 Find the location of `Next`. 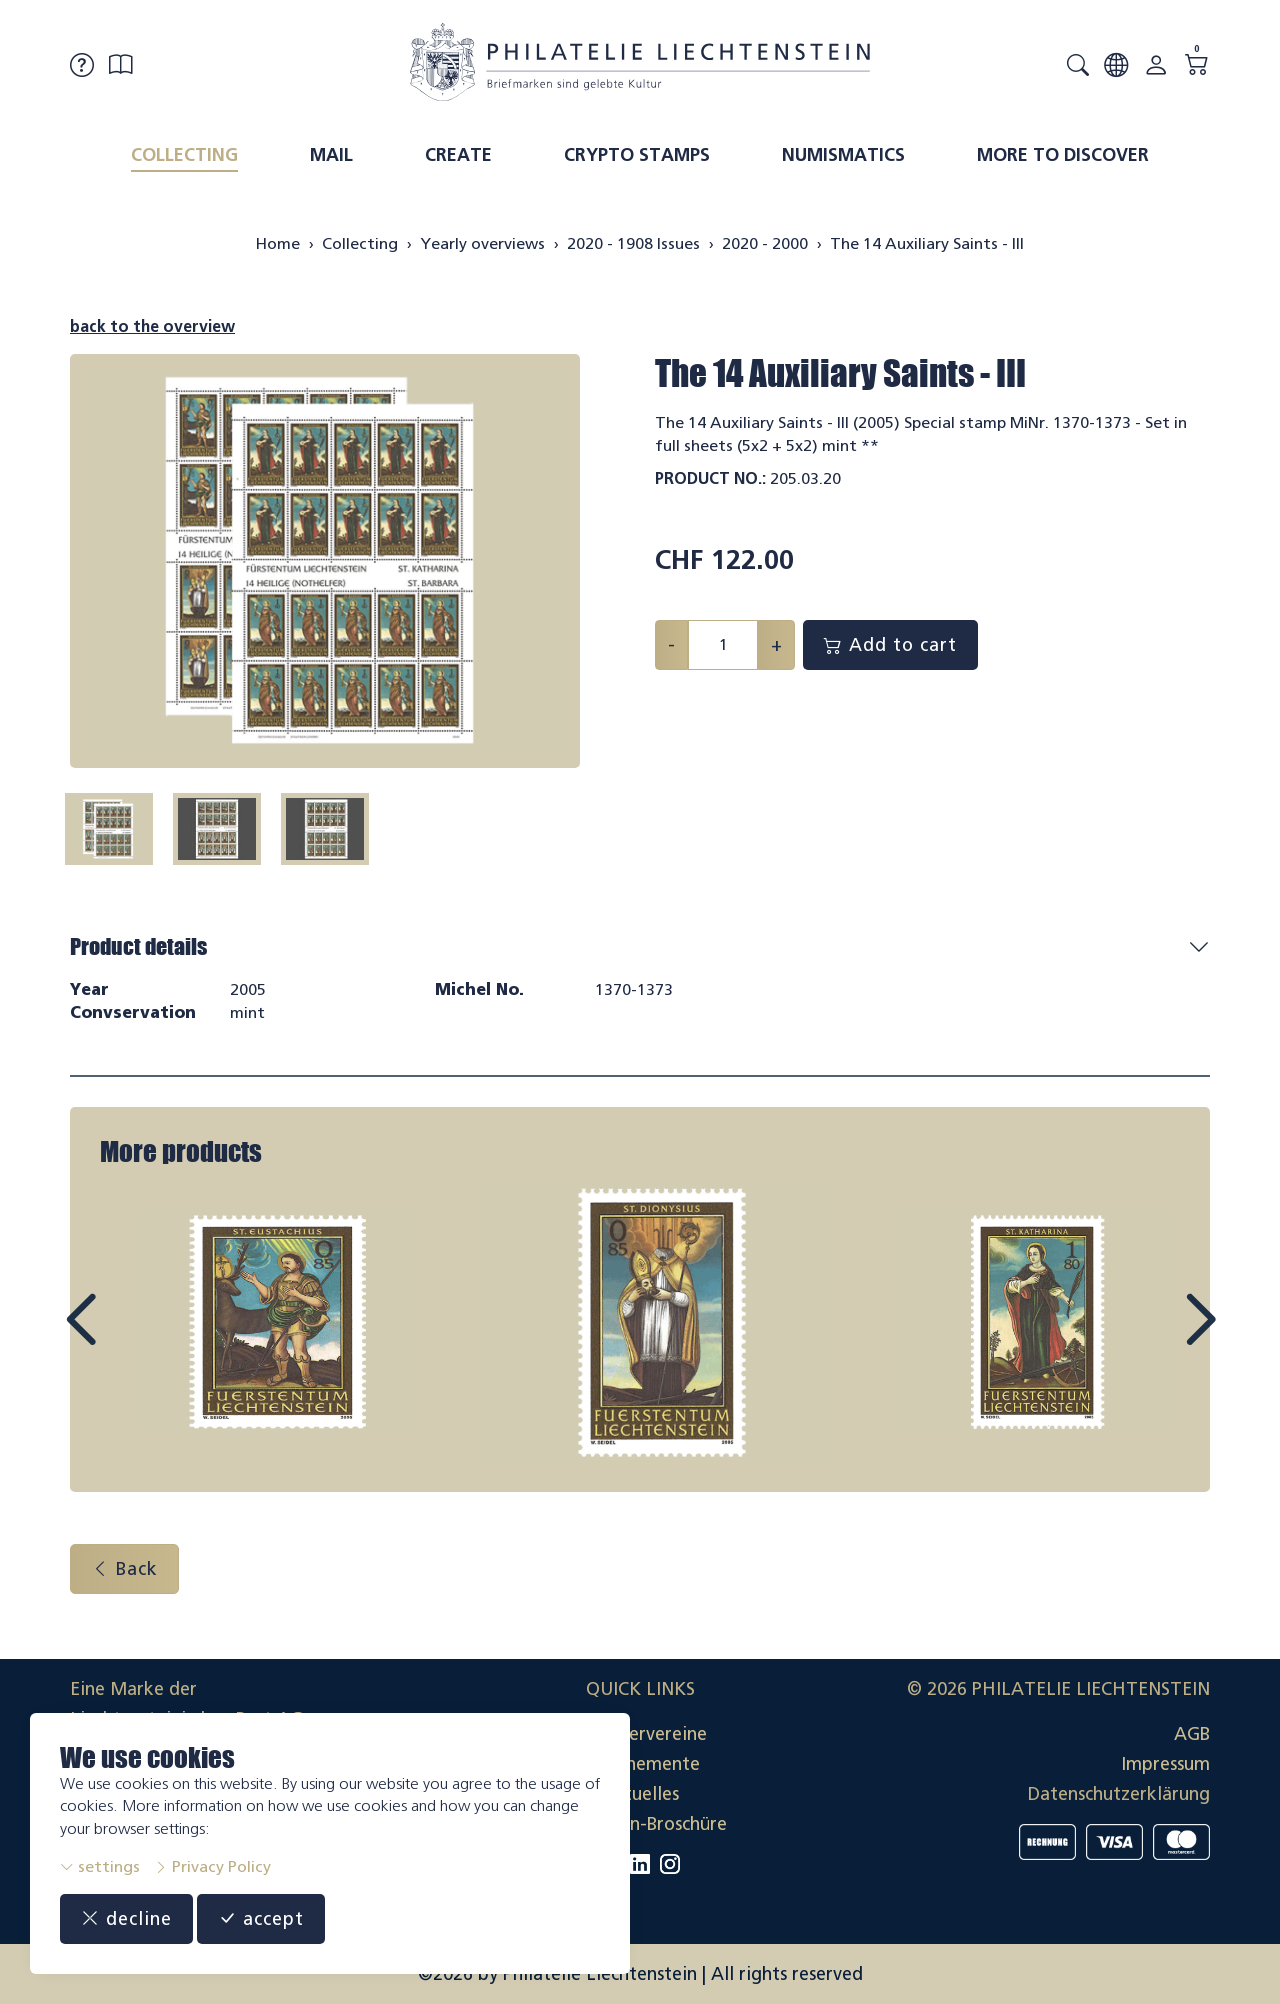

Next is located at coordinates (1154, 1338).